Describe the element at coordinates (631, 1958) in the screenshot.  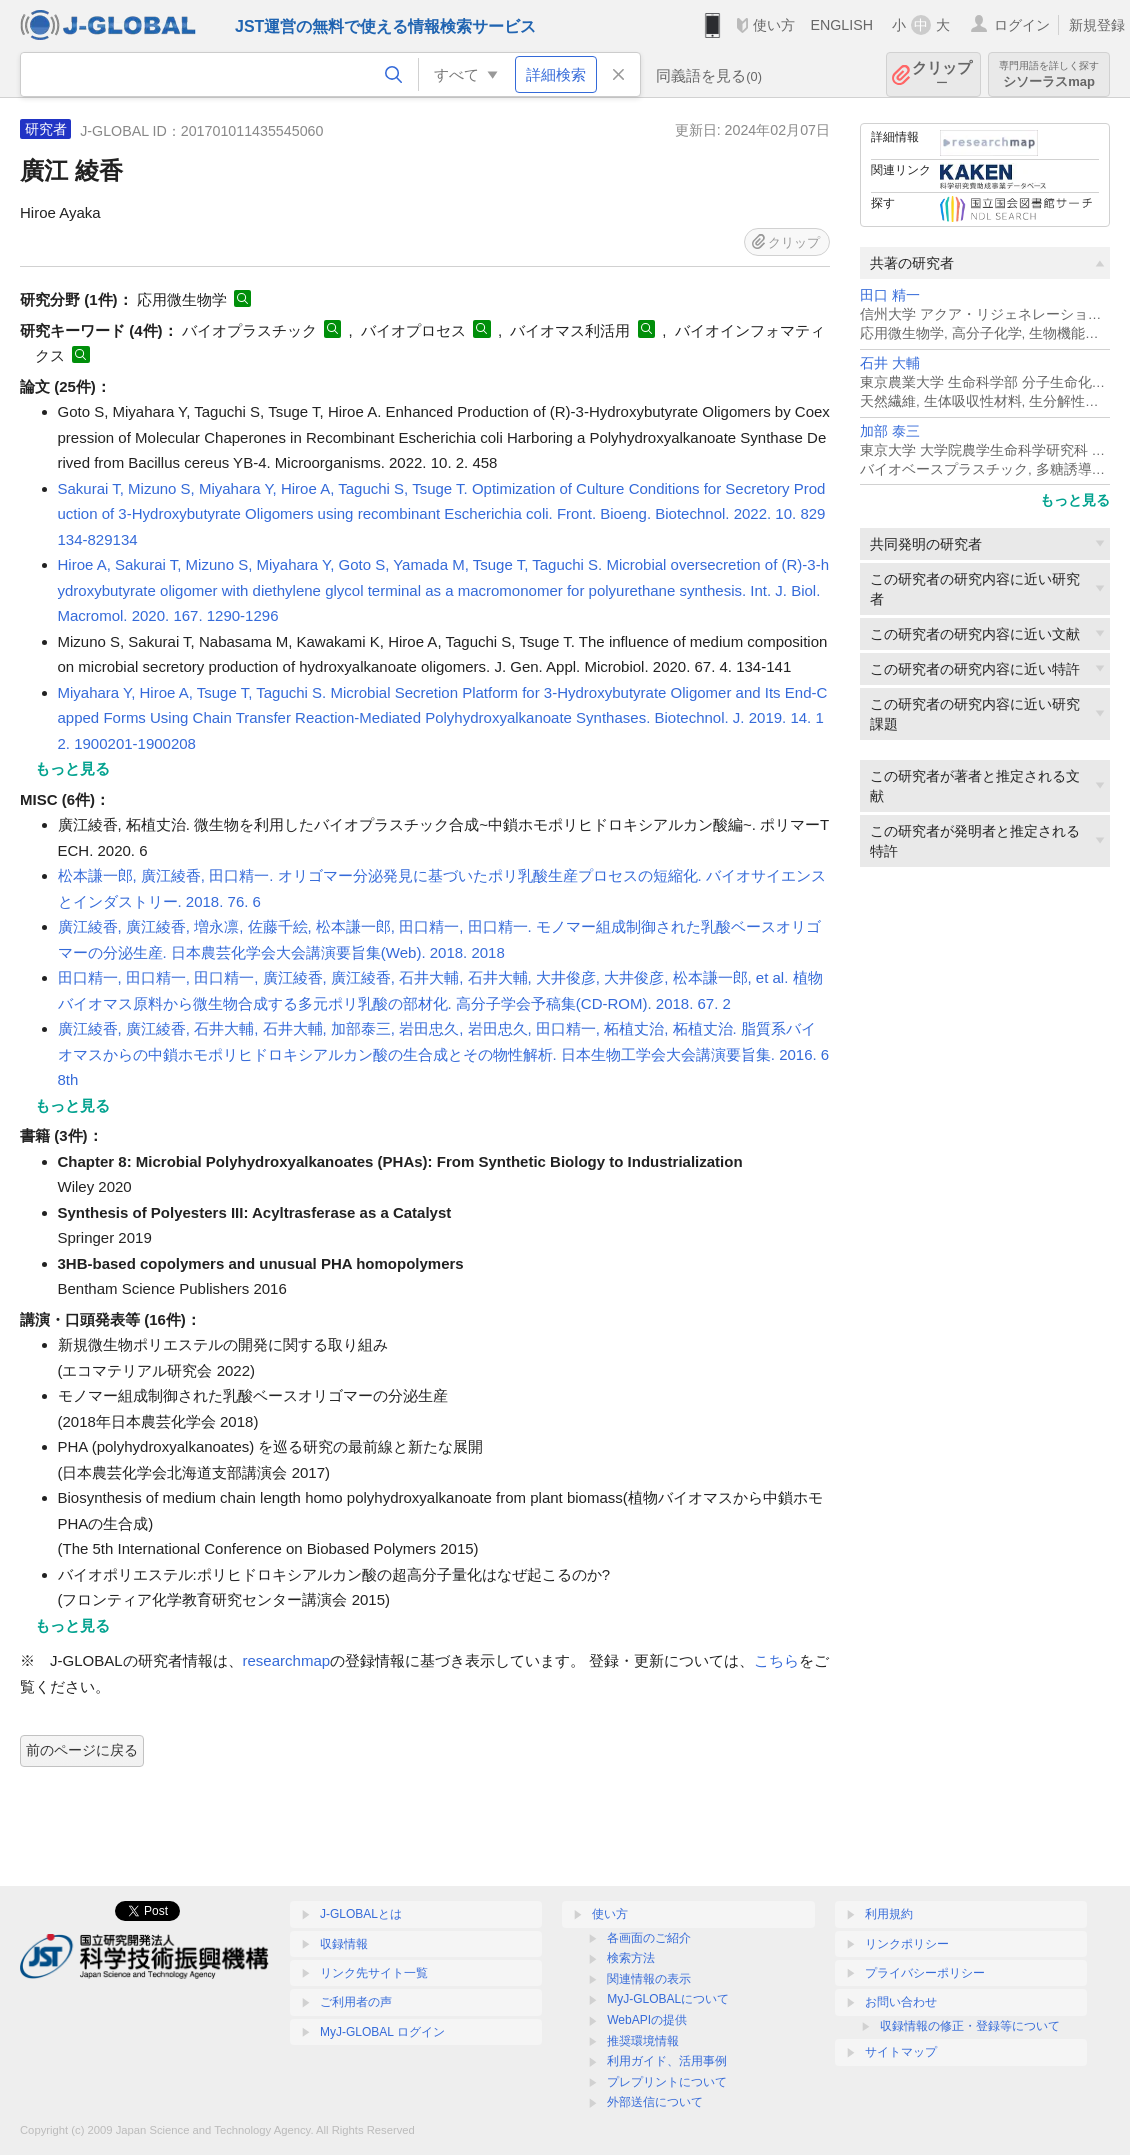
I see `検索方法` at that location.